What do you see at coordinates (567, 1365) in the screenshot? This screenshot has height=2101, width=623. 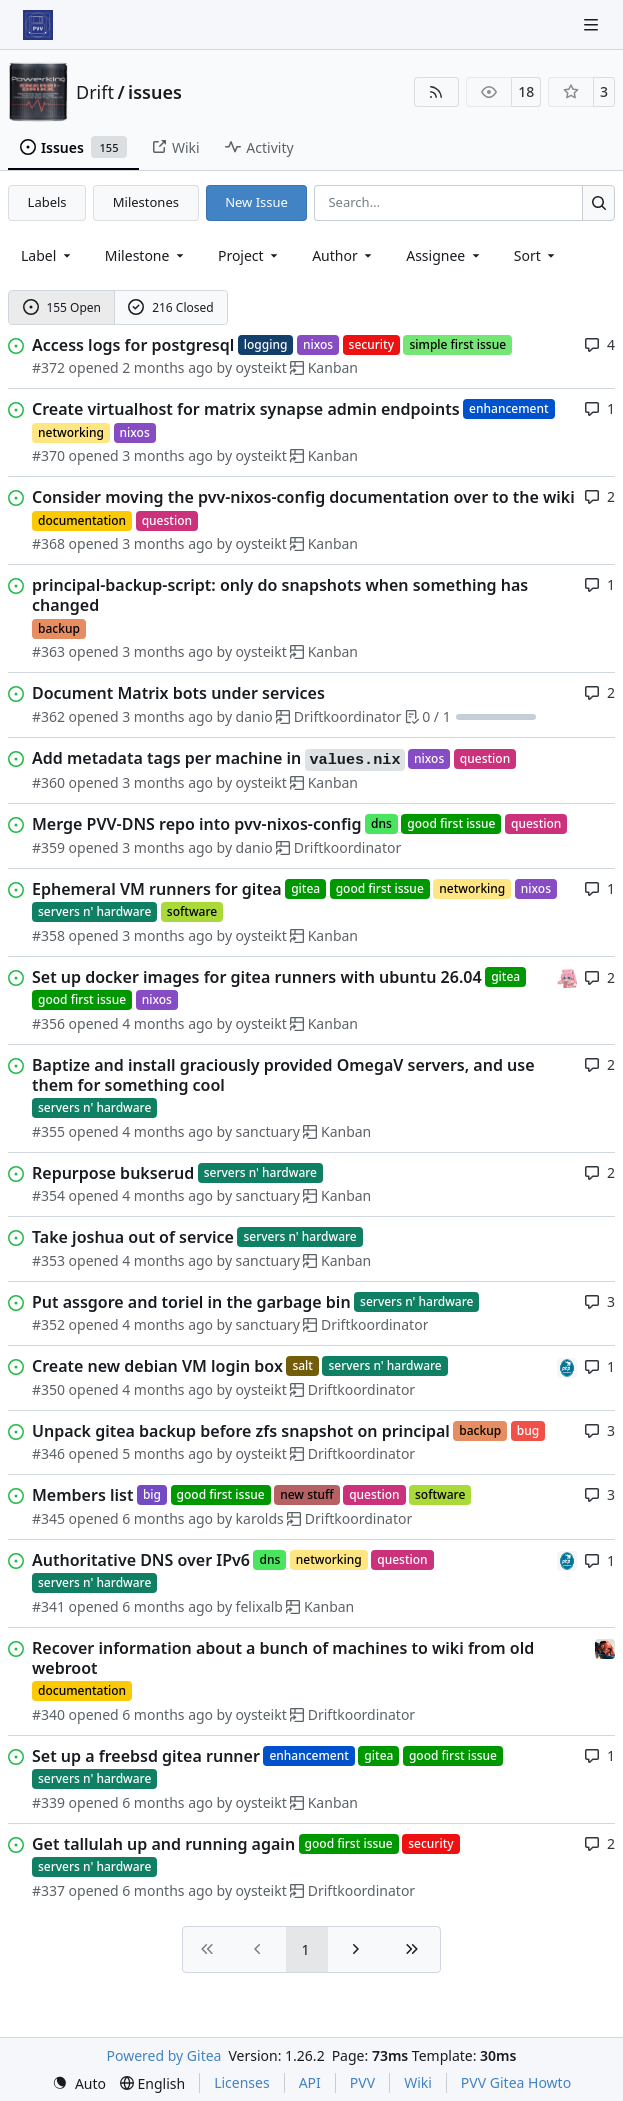 I see `[felixalb]` at bounding box center [567, 1365].